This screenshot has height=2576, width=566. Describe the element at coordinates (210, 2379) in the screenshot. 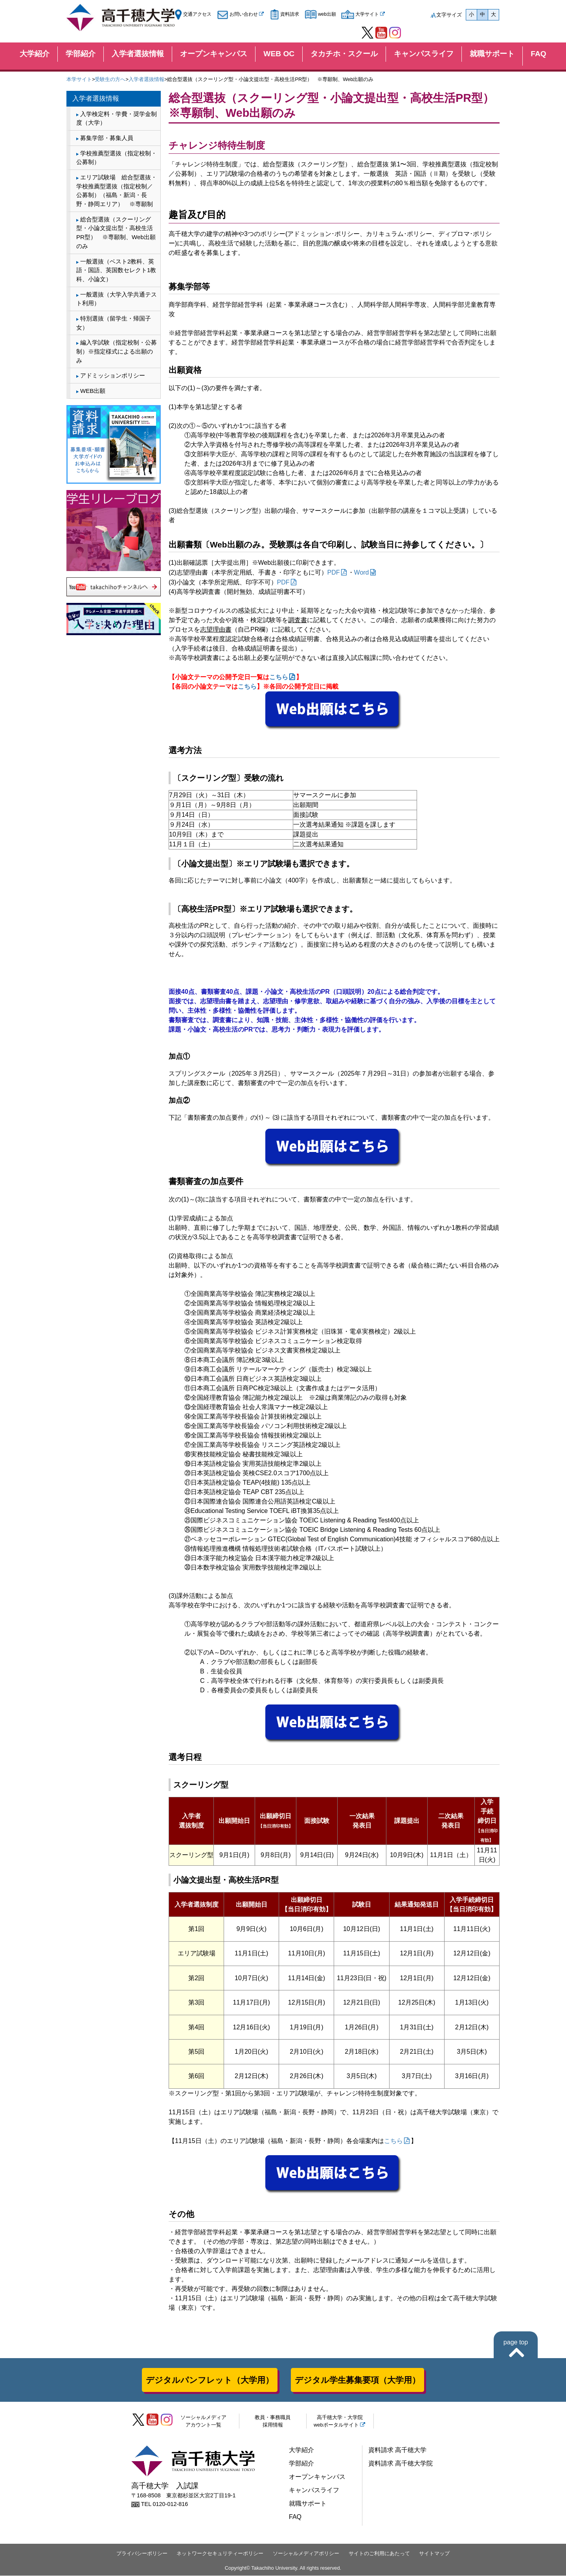

I see `デジタルパンフレット（大学用）` at that location.